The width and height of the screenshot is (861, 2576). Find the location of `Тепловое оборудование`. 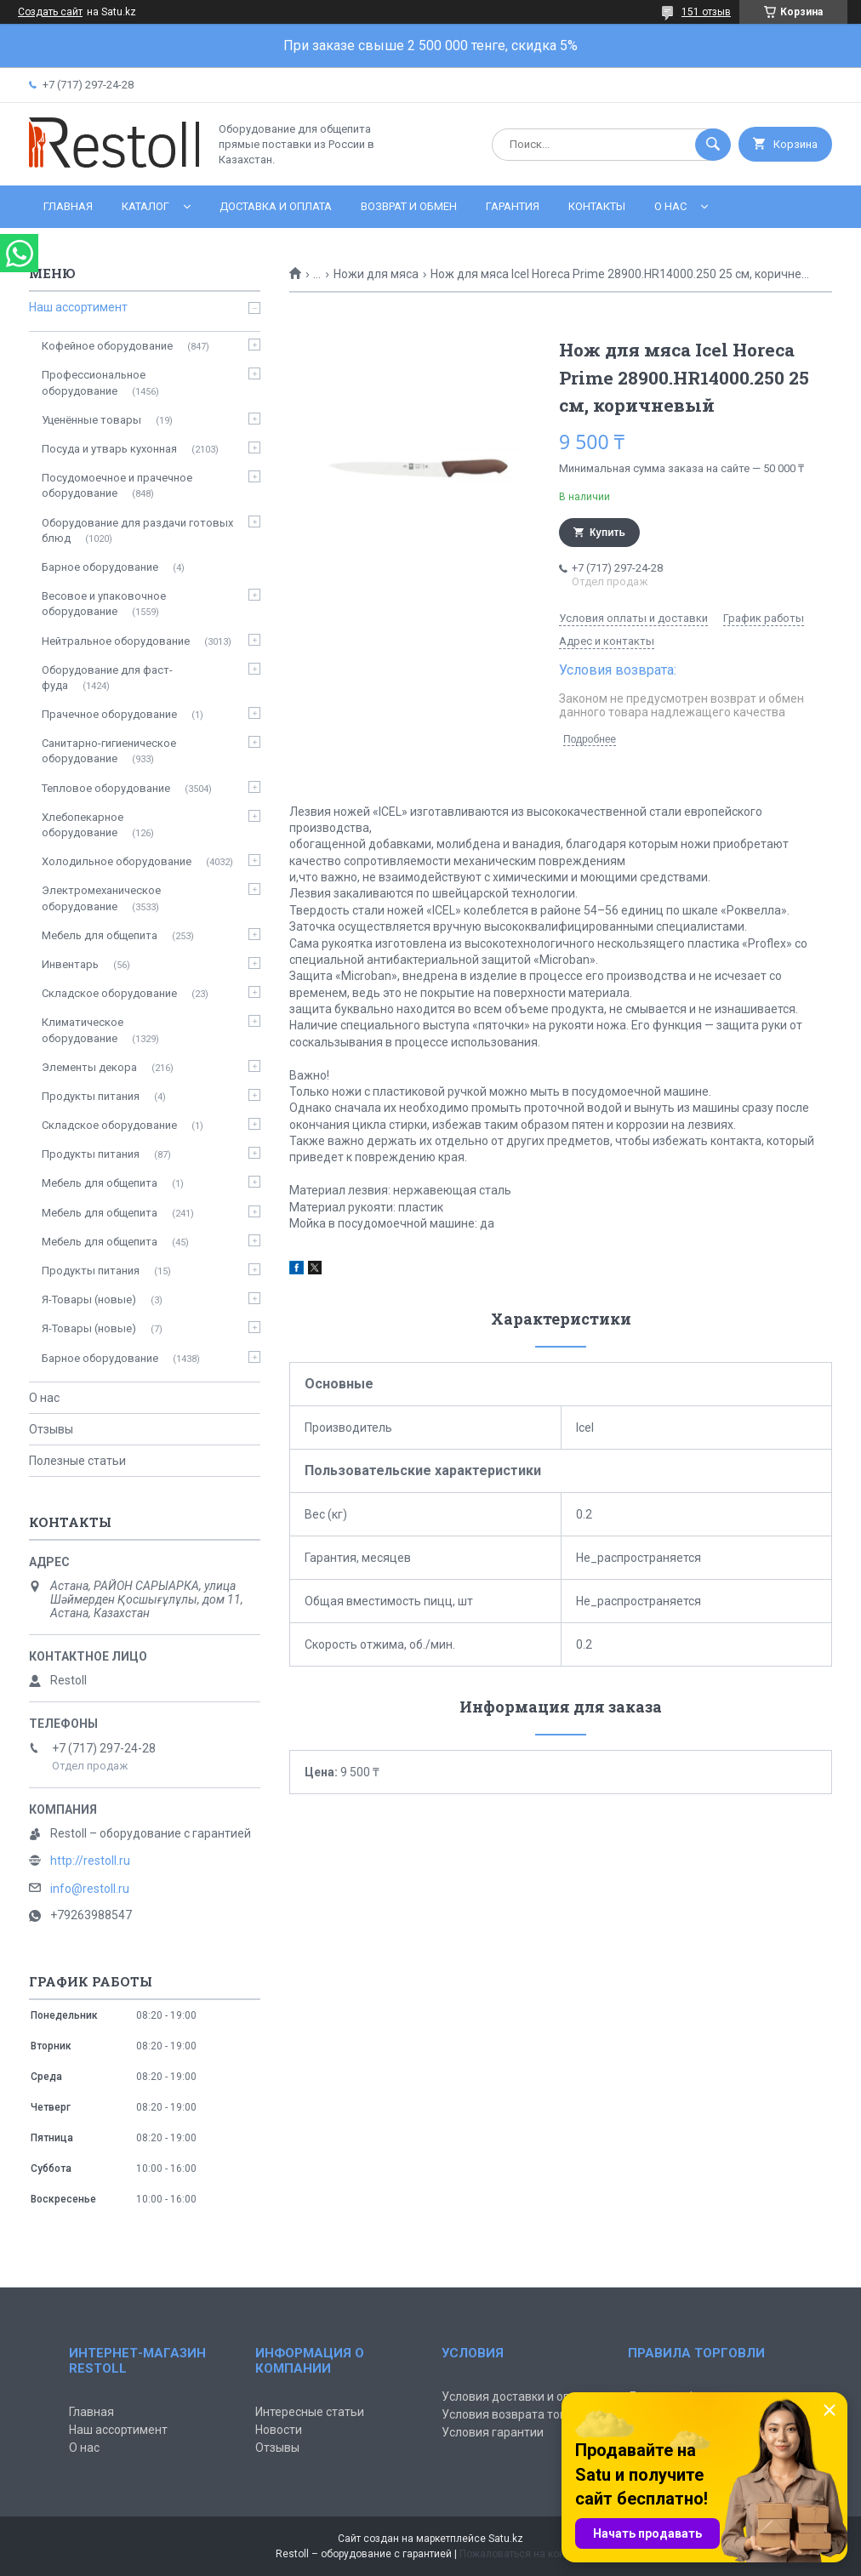

Тепловое оборудование is located at coordinates (106, 788).